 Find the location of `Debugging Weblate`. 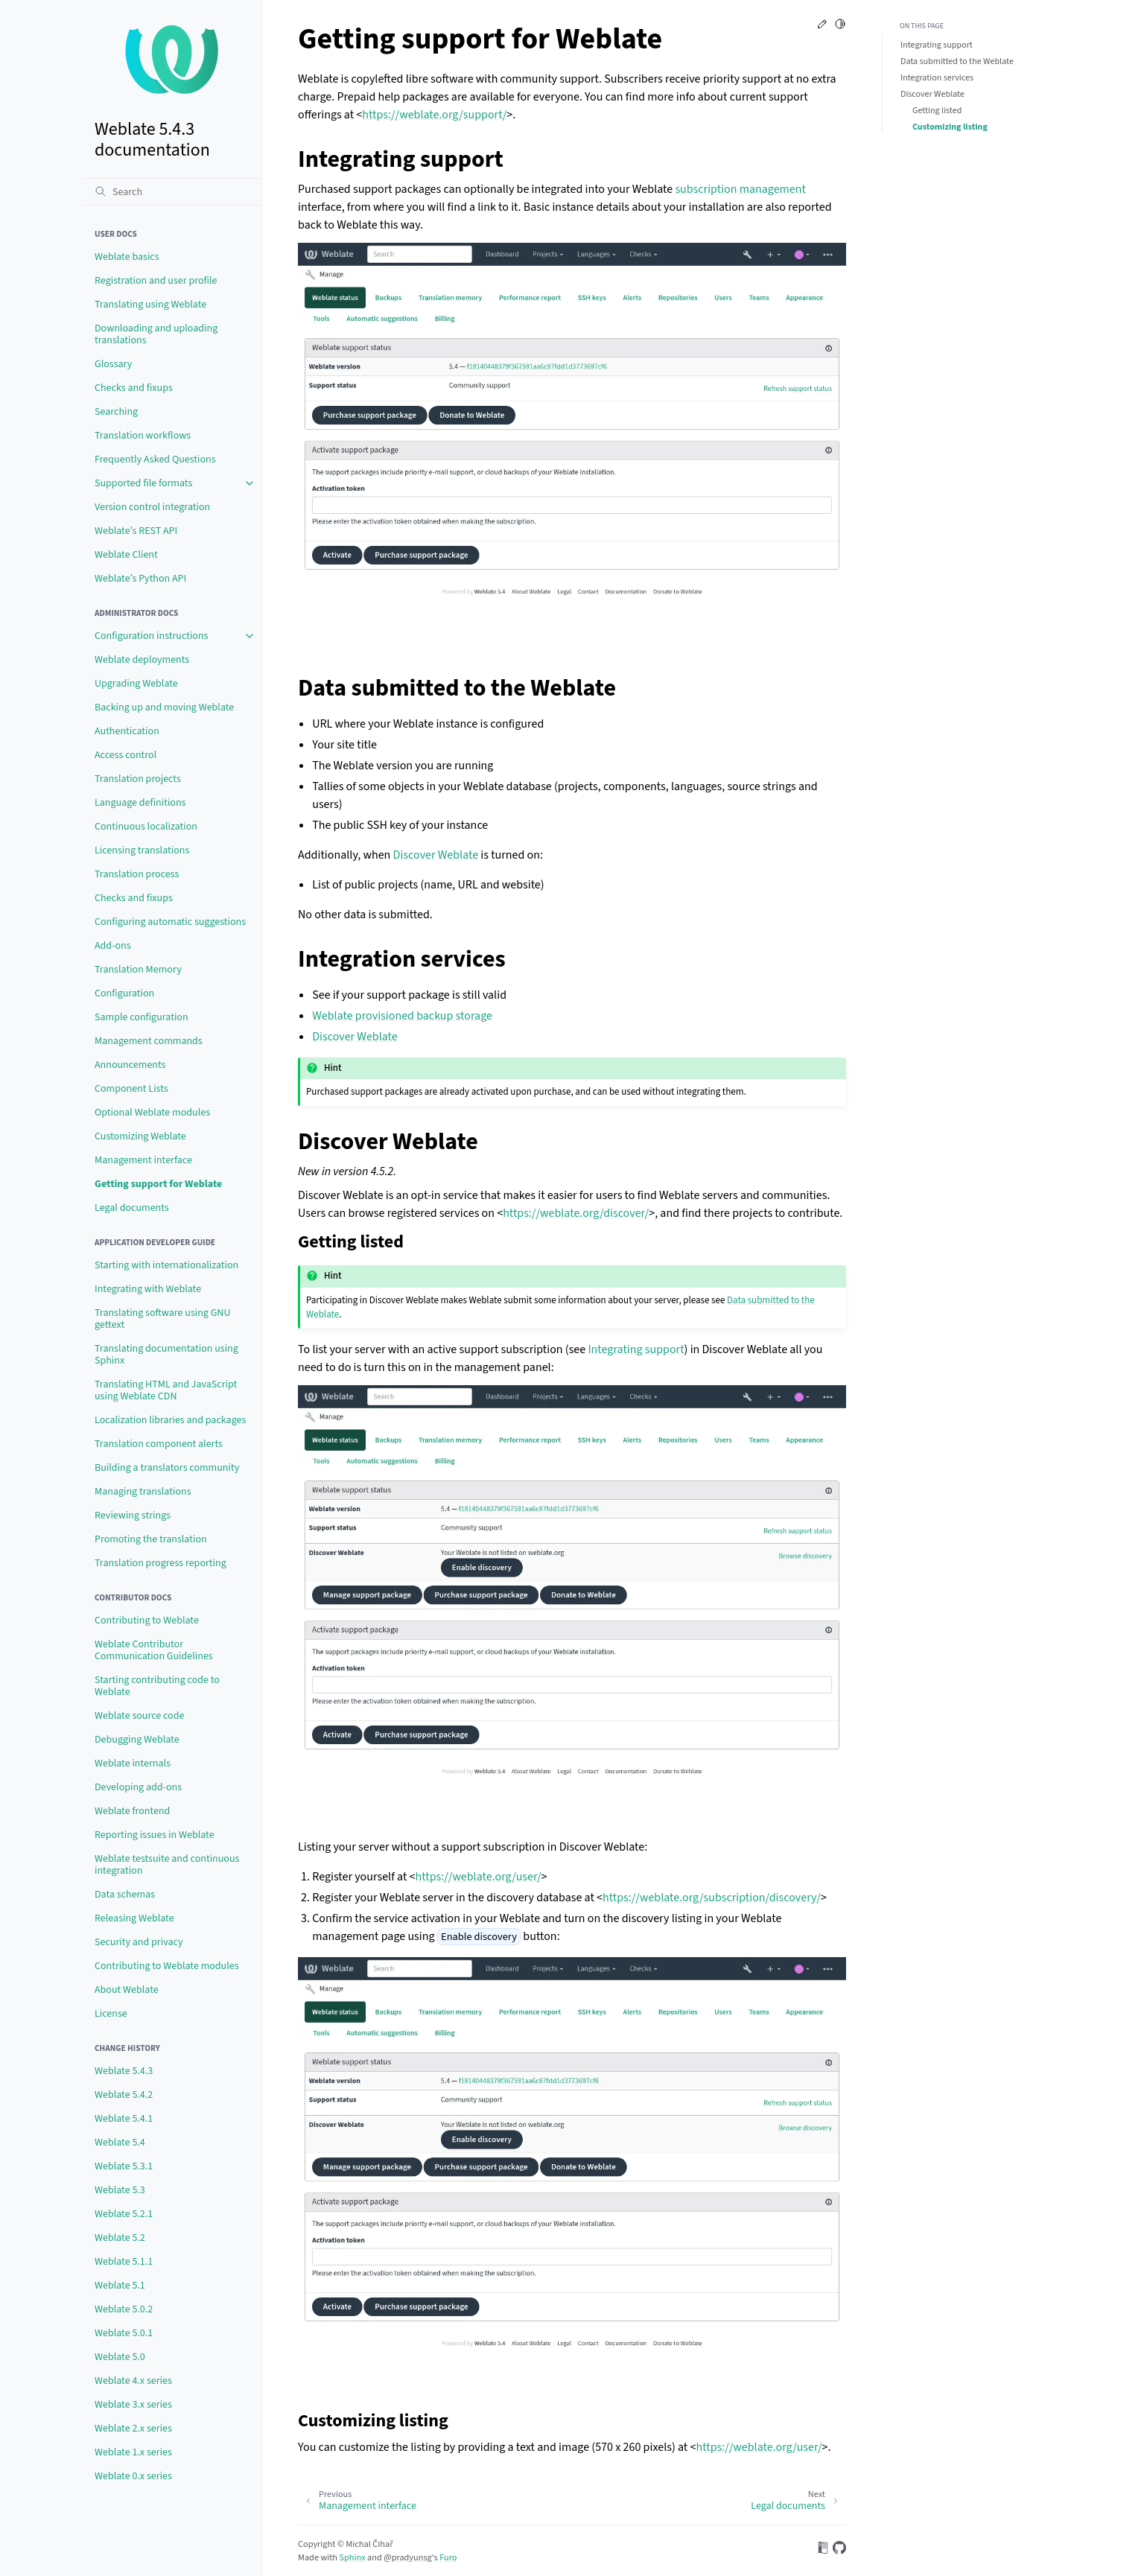

Debugging Weblate is located at coordinates (137, 1739).